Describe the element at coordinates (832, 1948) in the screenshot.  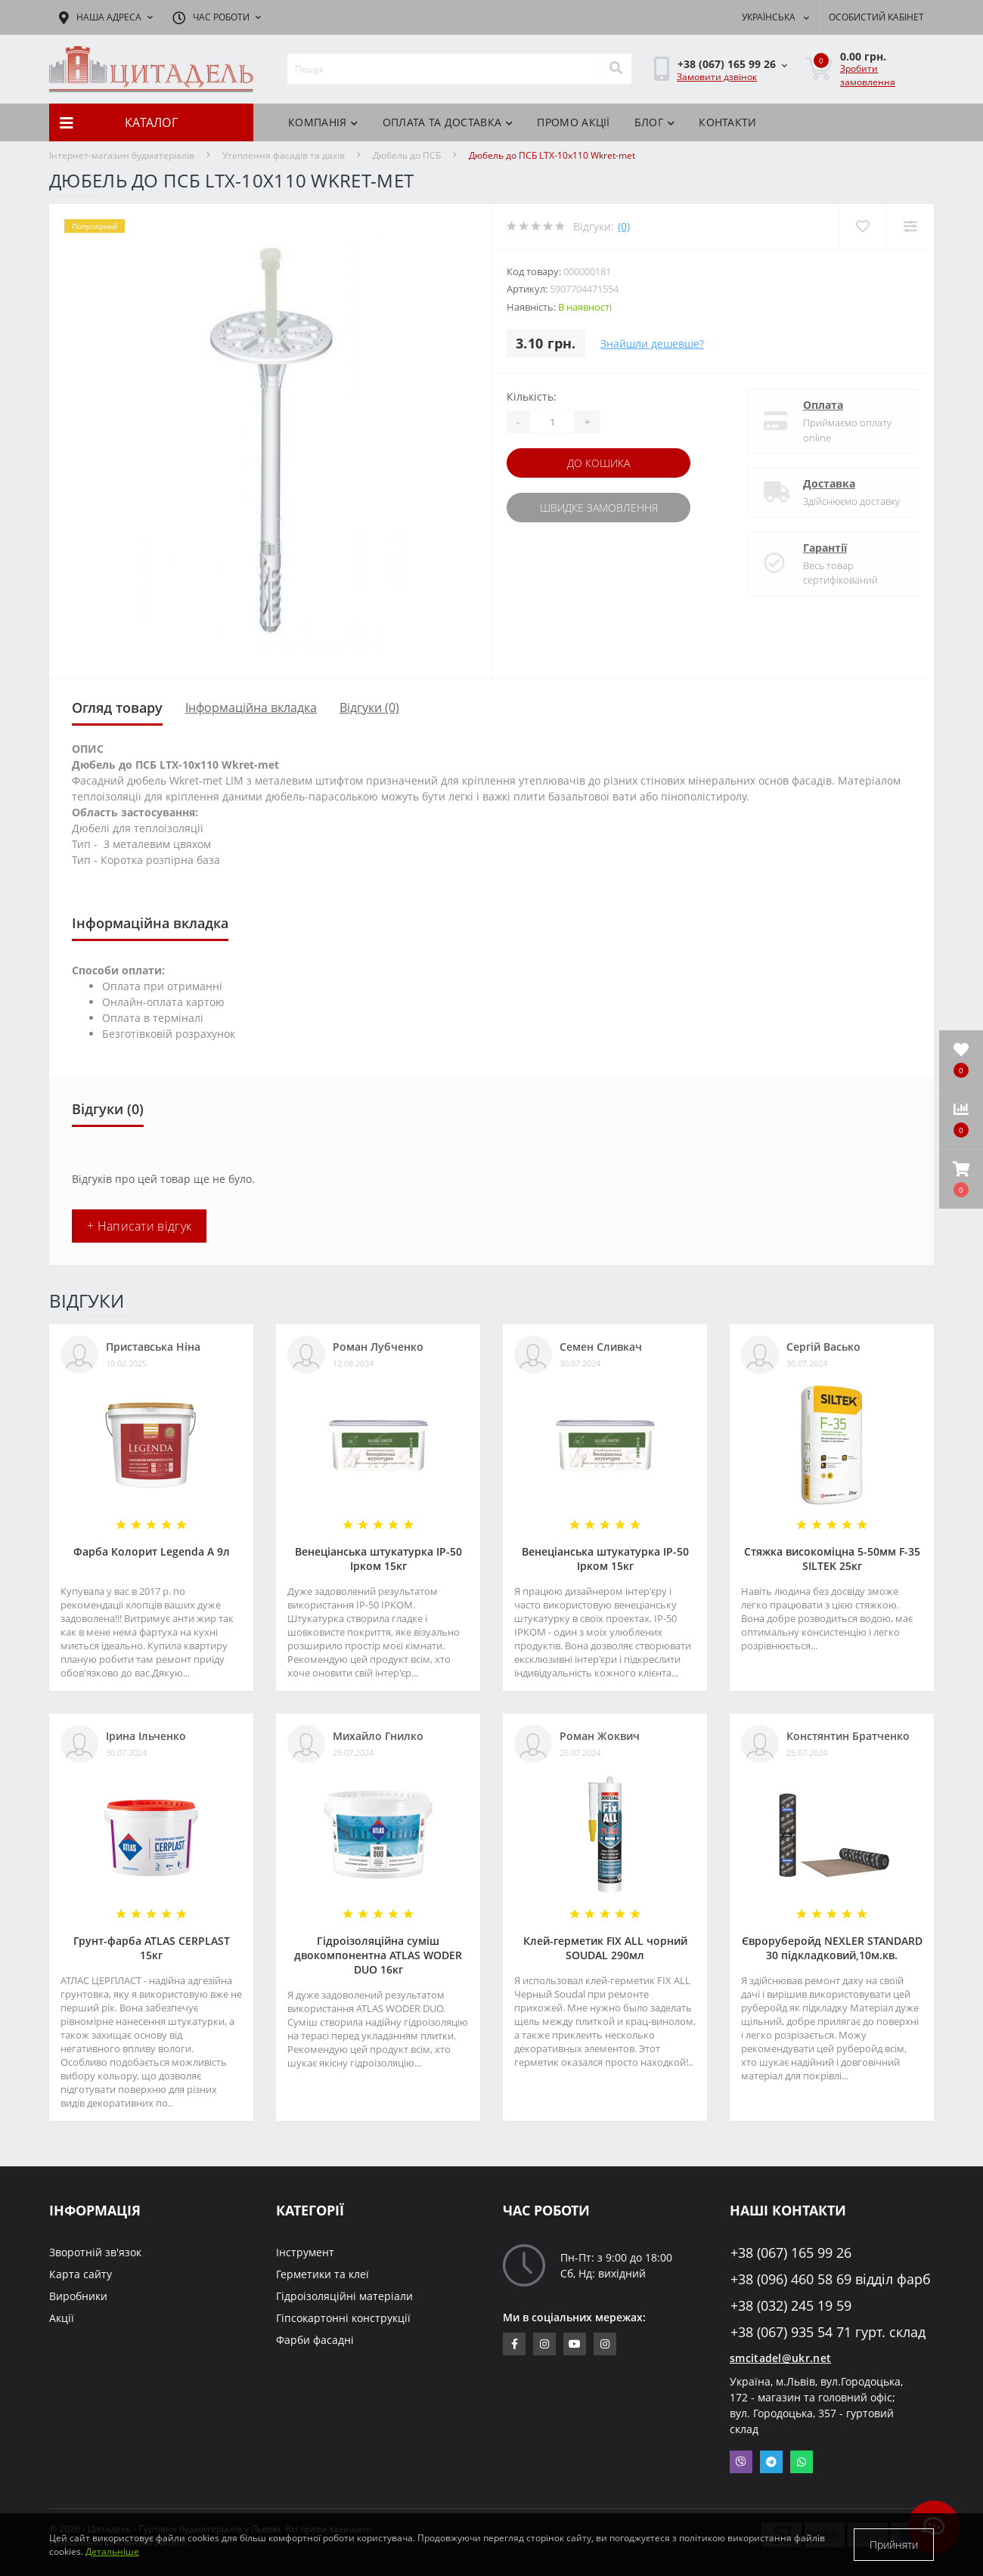
I see `Євроруберойд NEXLER STANDARD 30 підкладковий,10м.кв.` at that location.